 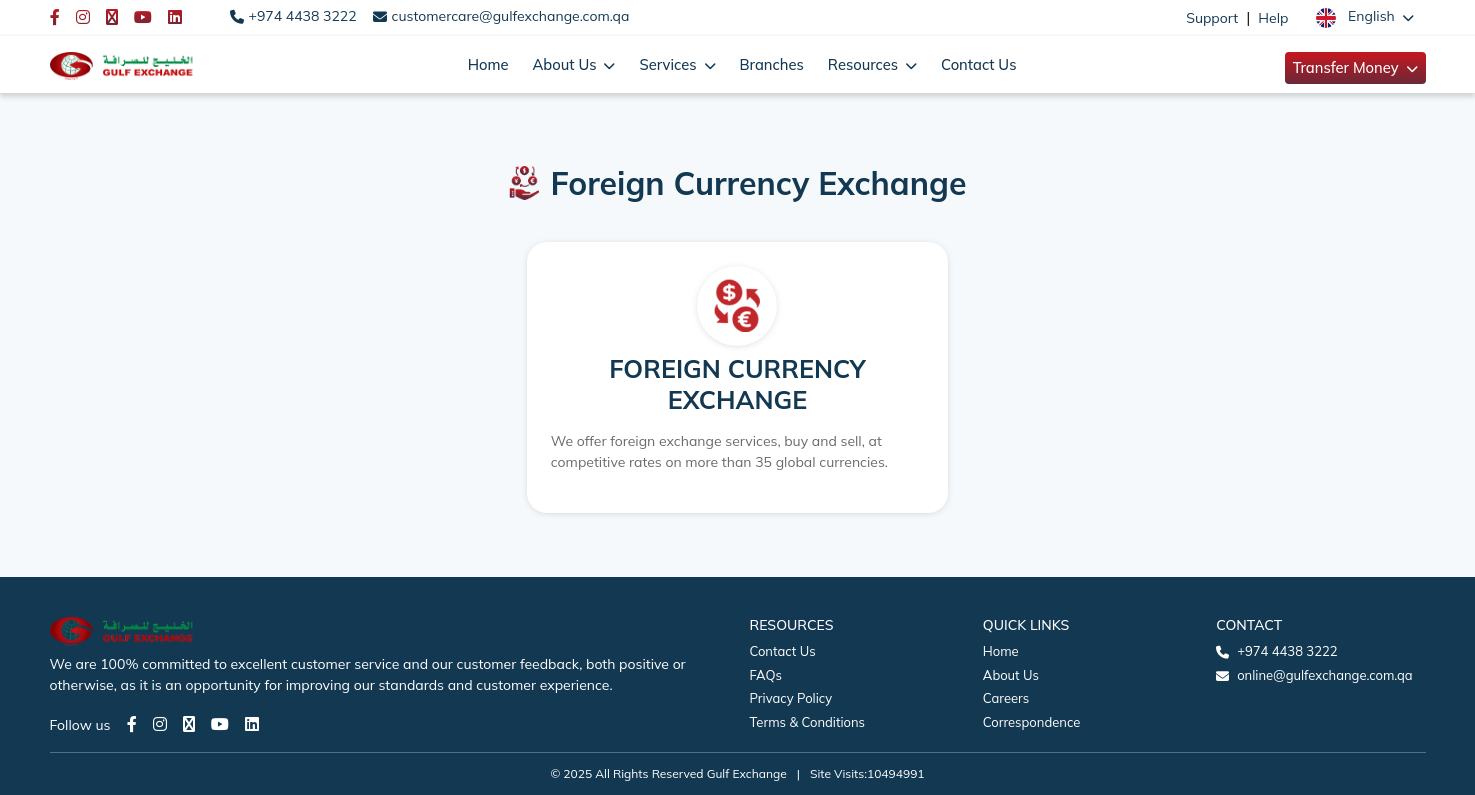 What do you see at coordinates (566, 64) in the screenshot?
I see `About Us [button]` at bounding box center [566, 64].